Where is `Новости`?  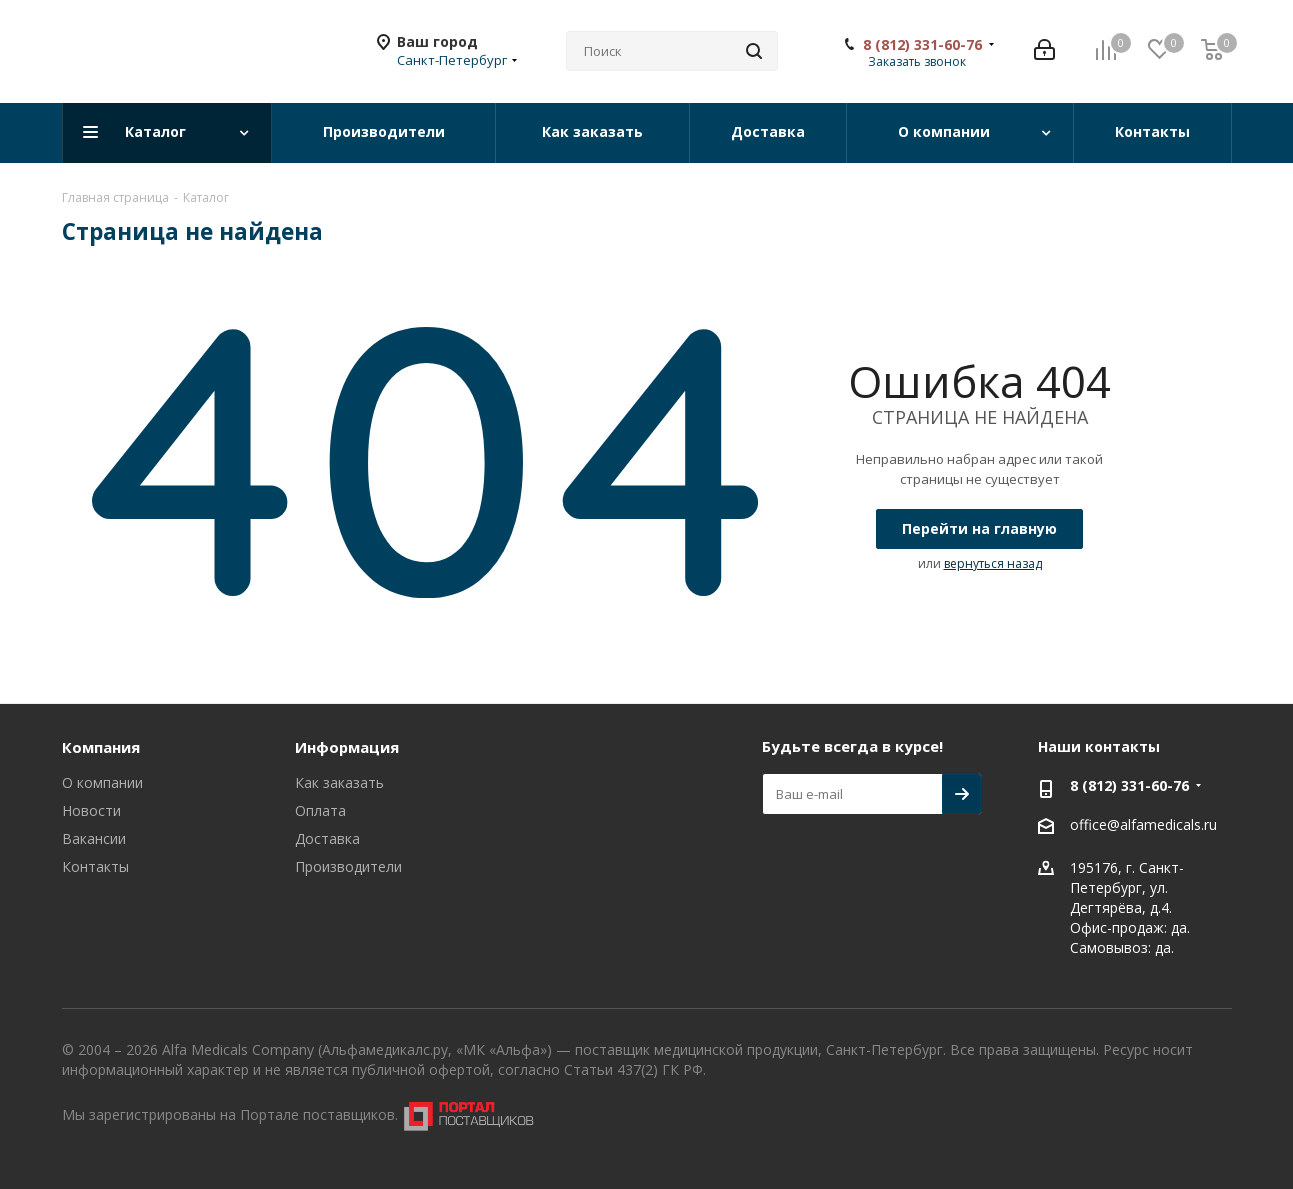
Новости is located at coordinates (91, 810).